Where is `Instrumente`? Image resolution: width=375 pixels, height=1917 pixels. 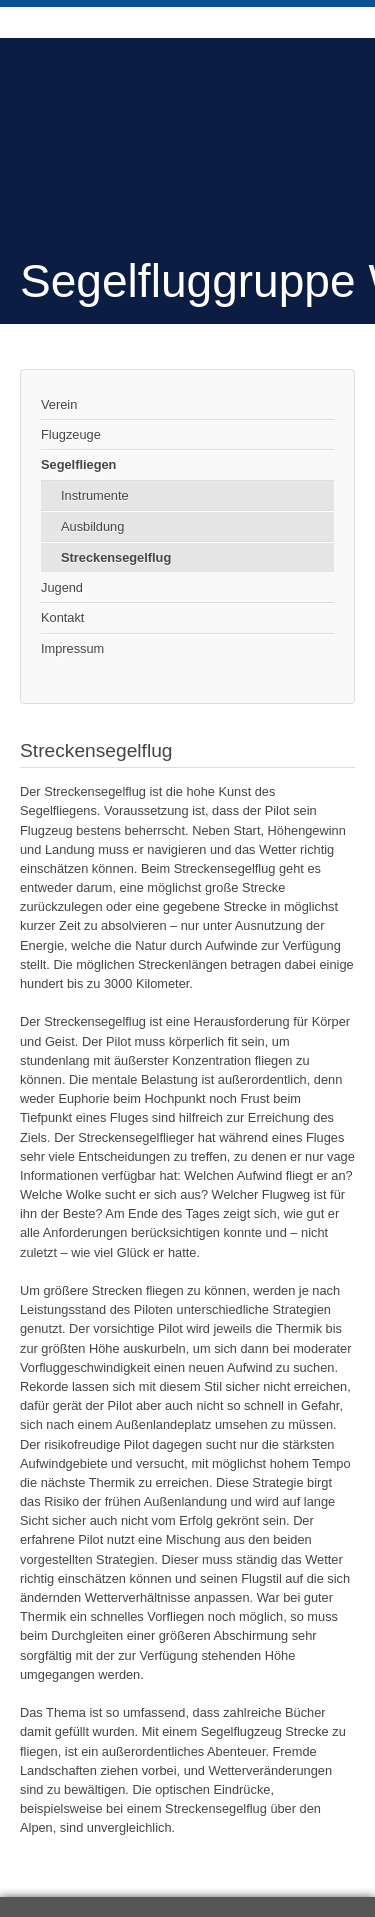
Instrumente is located at coordinates (95, 495).